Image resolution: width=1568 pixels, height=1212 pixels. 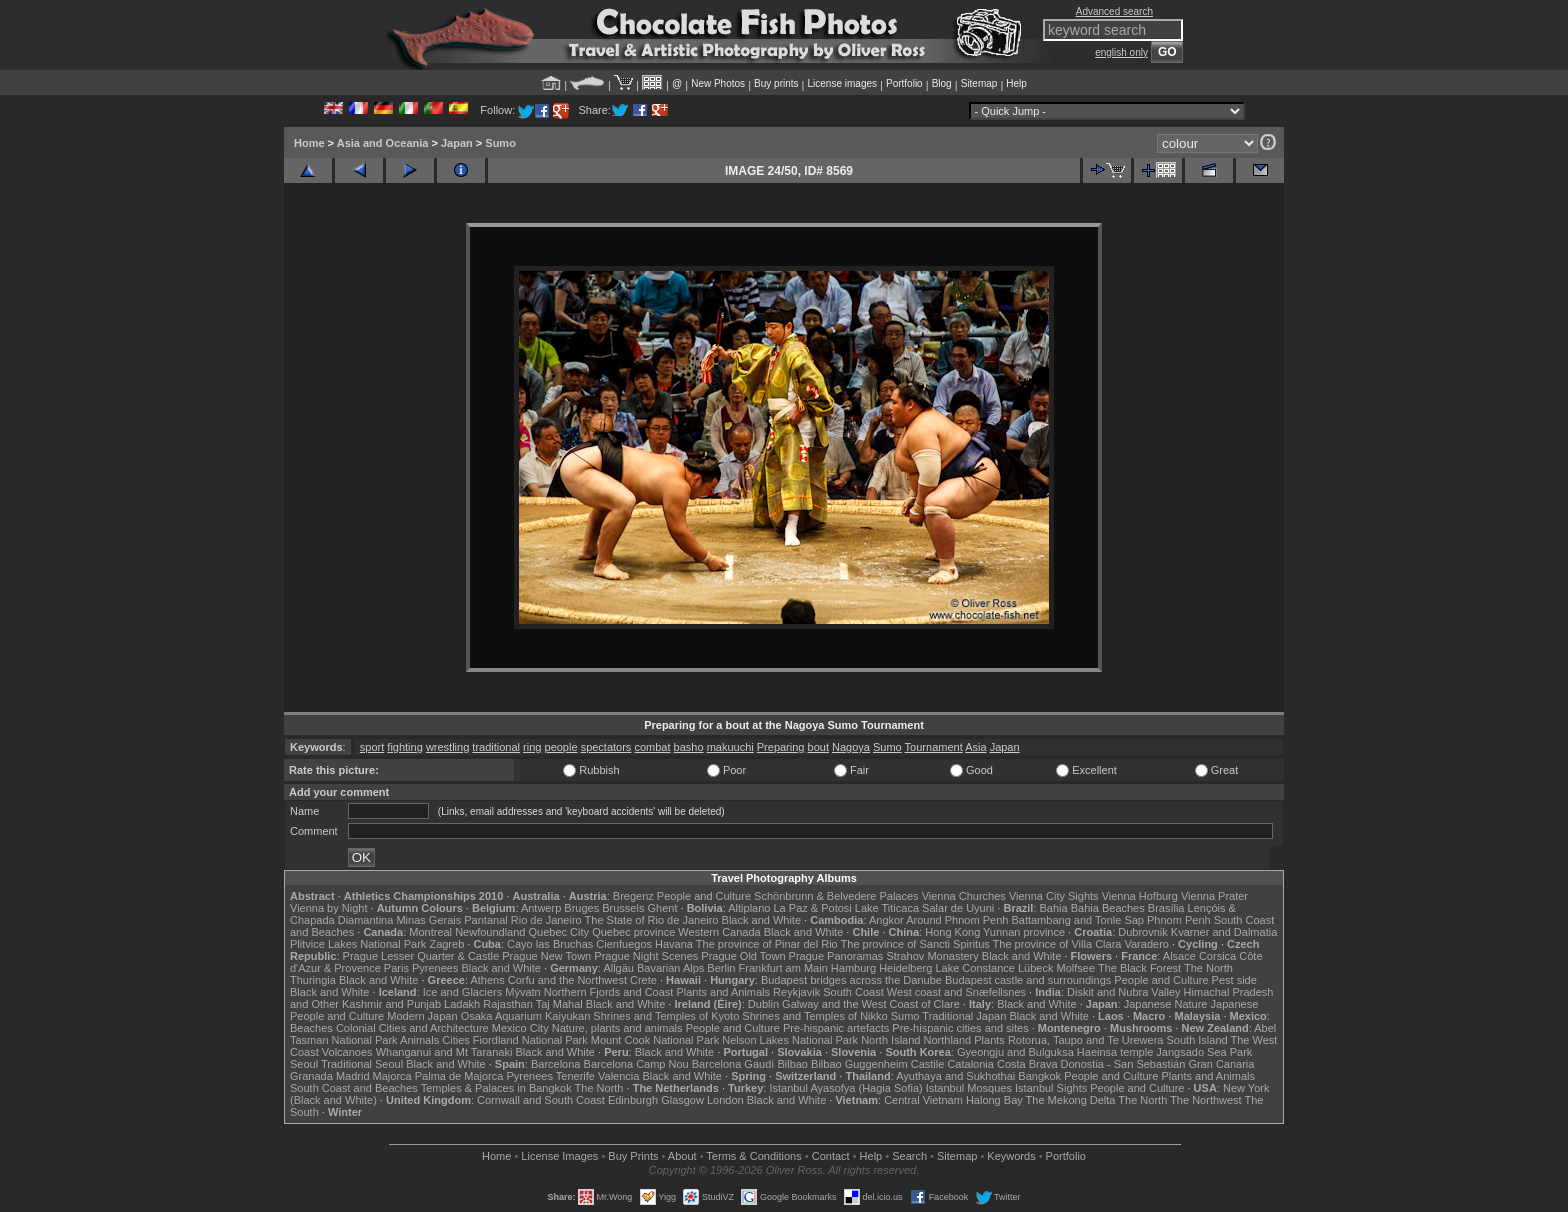 What do you see at coordinates (508, 1004) in the screenshot?
I see `Rajasthan` at bounding box center [508, 1004].